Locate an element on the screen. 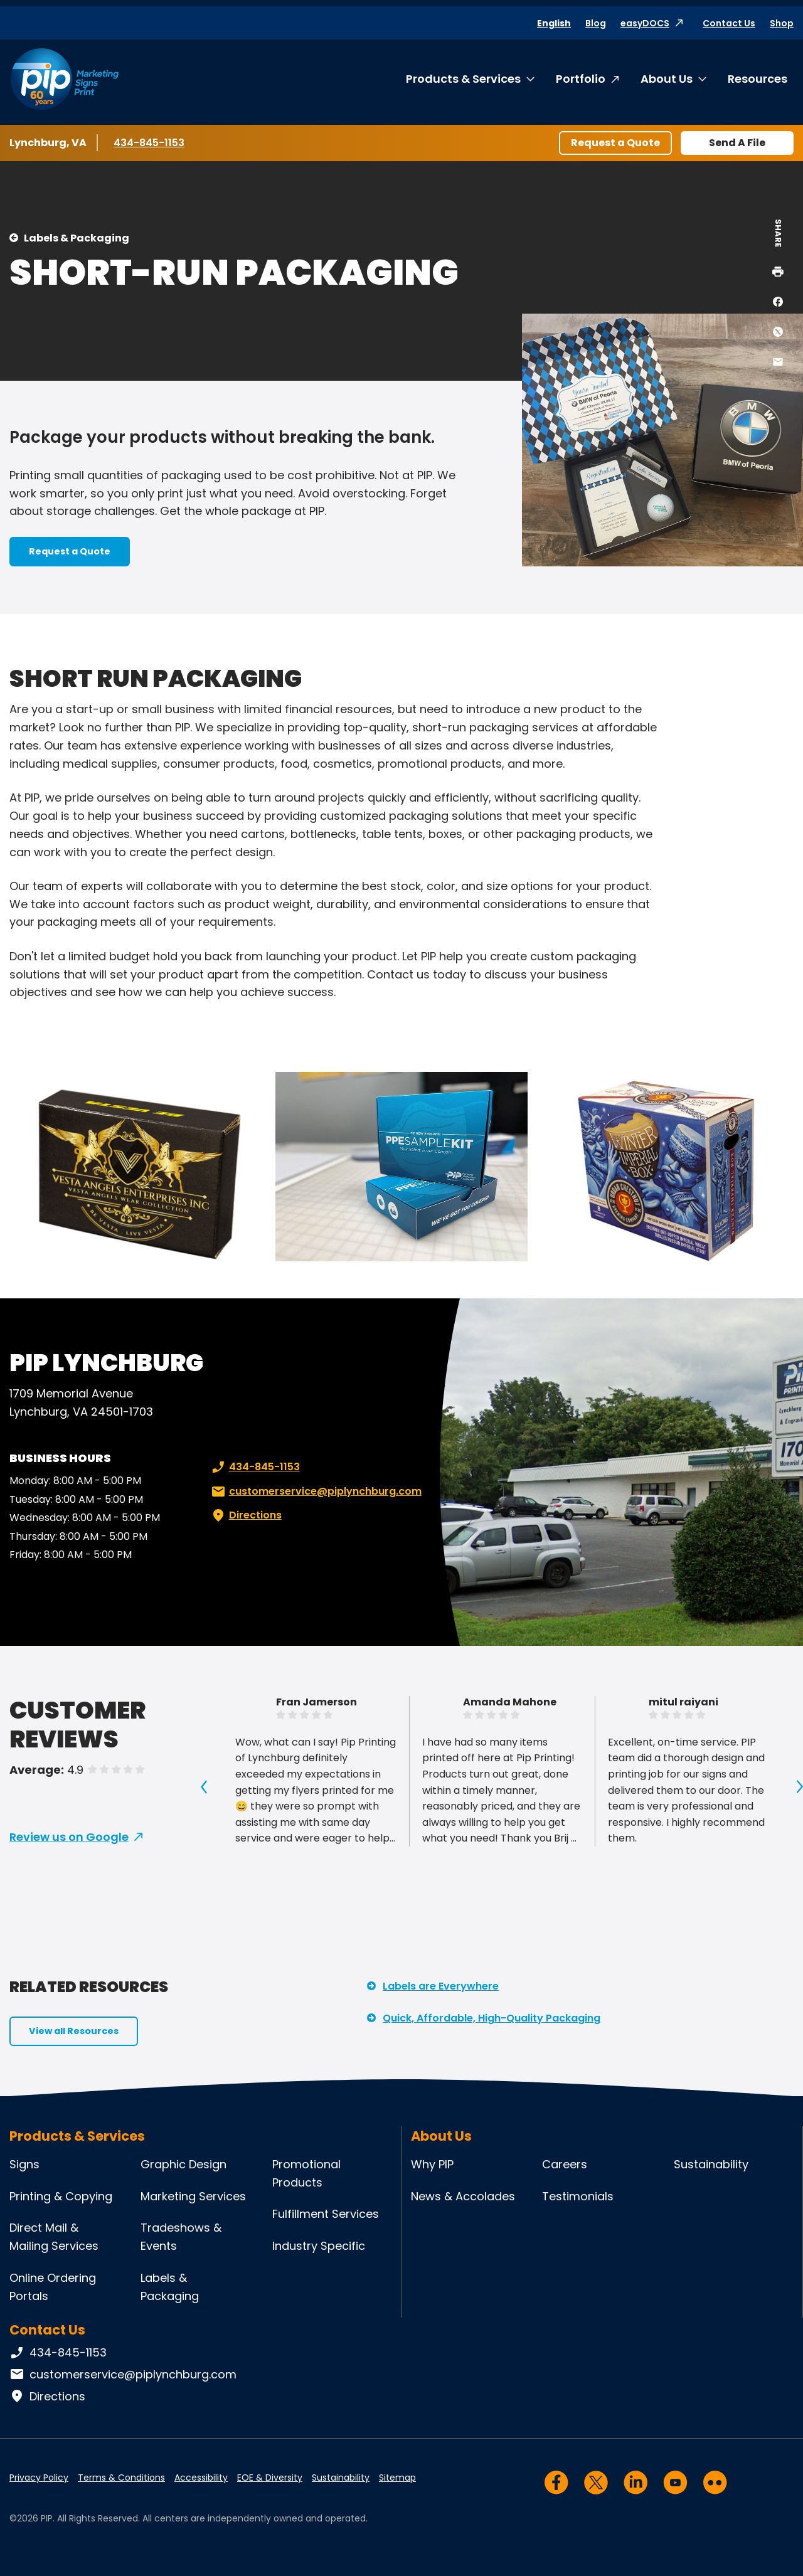  Sustainability is located at coordinates (711, 2164).